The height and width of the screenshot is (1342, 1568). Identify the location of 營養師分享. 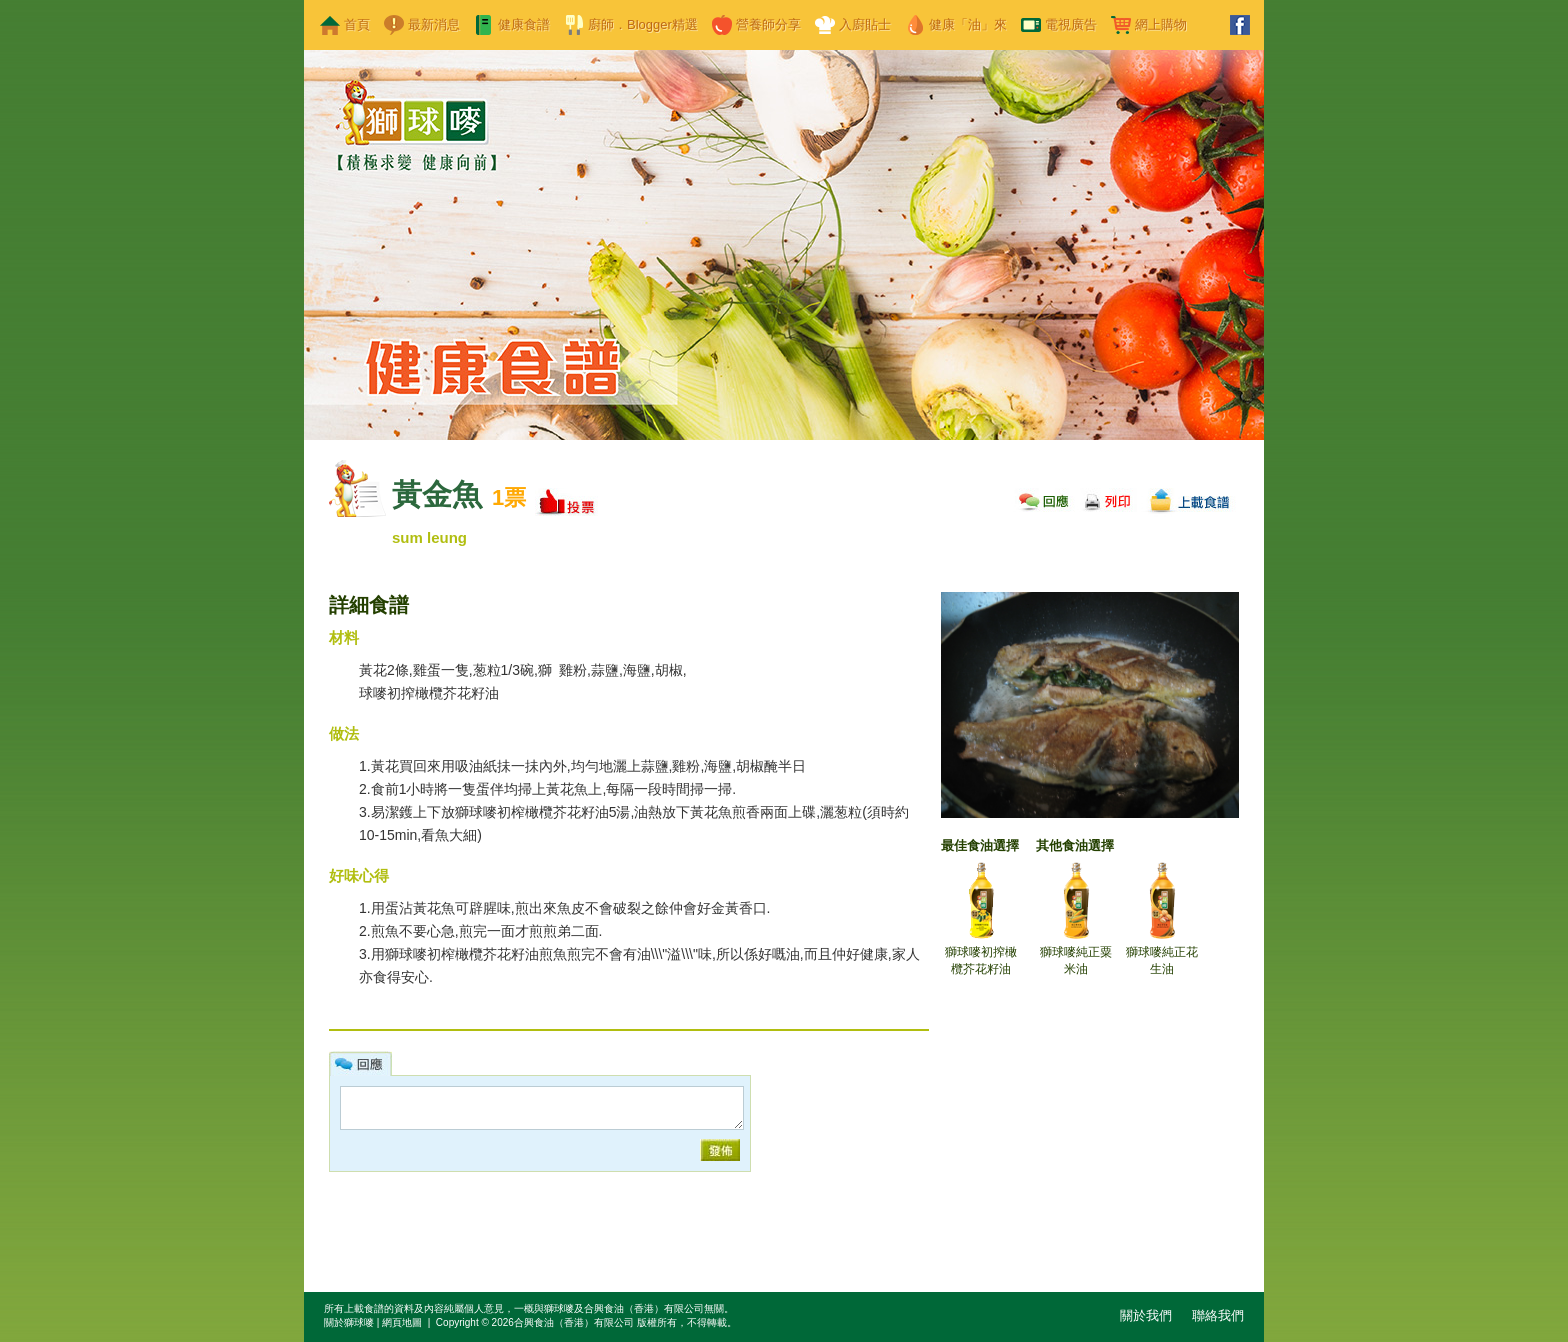
(768, 24).